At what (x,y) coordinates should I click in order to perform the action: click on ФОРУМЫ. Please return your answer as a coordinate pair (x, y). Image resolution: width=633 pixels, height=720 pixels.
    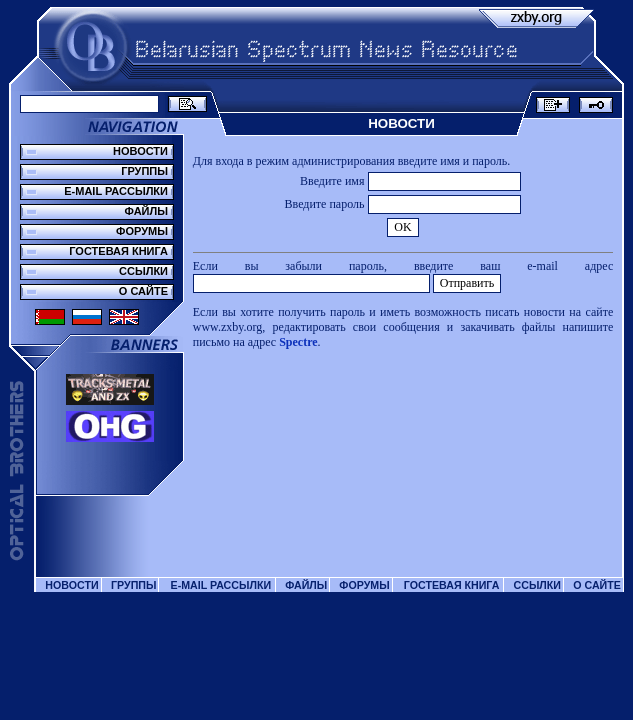
    Looking at the image, I should click on (142, 231).